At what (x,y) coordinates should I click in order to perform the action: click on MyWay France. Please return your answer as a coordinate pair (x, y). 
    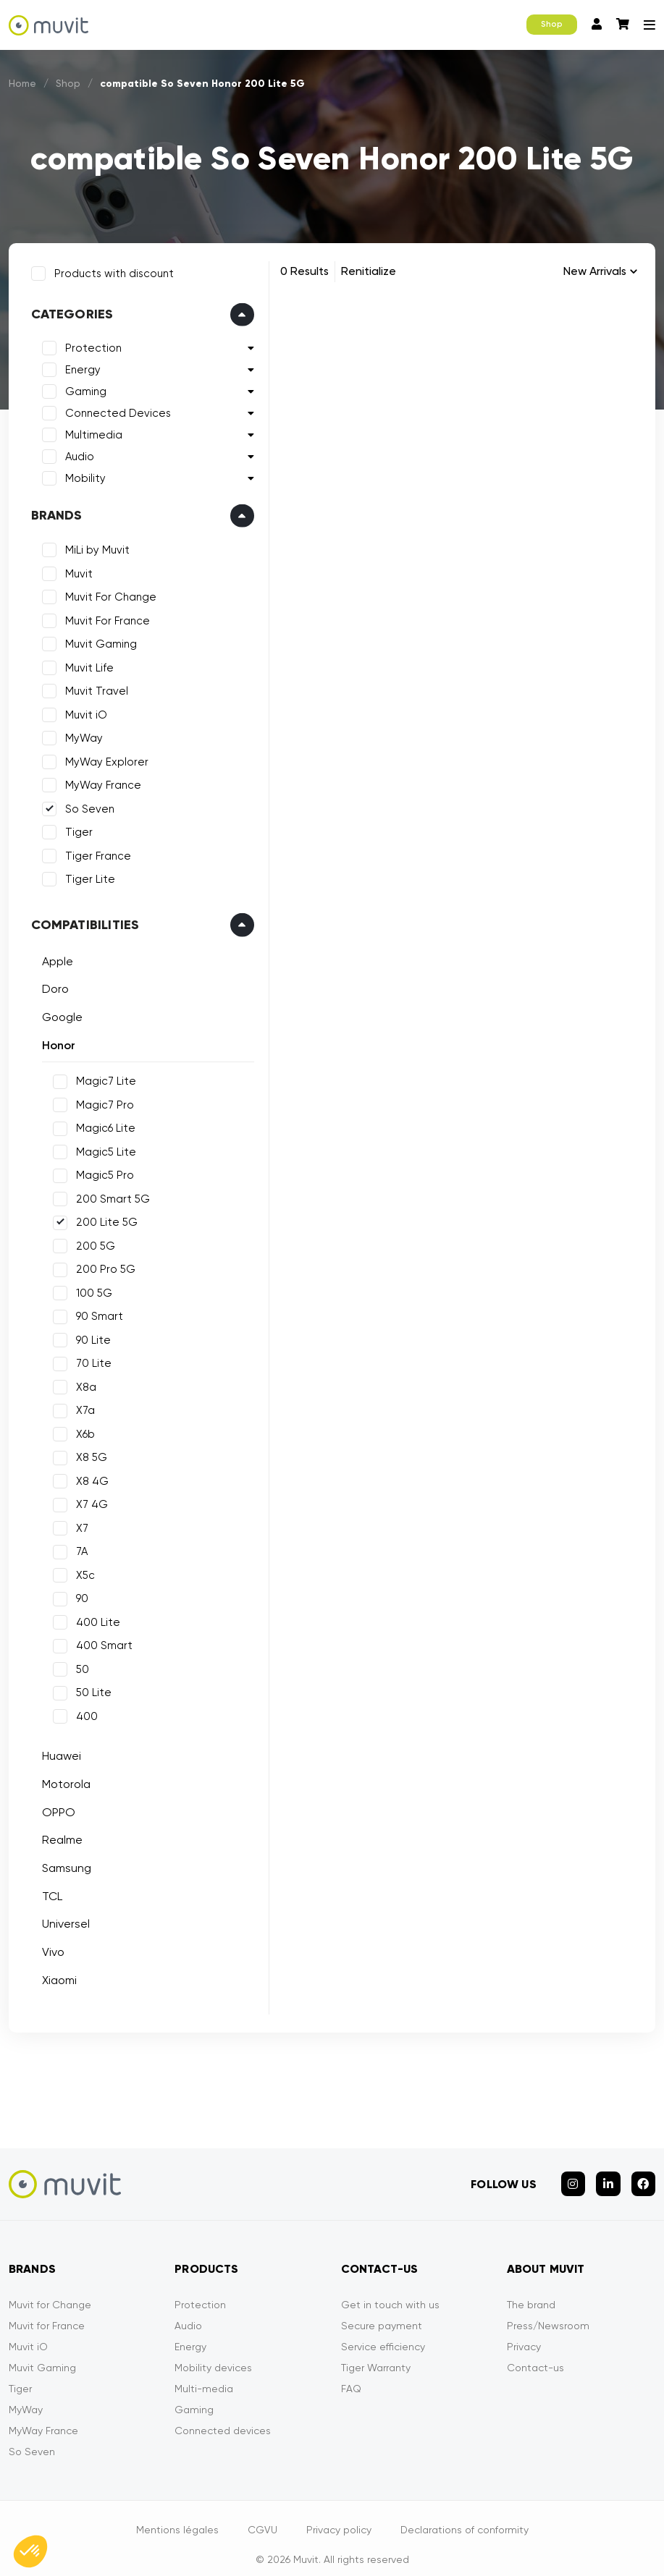
    Looking at the image, I should click on (99, 781).